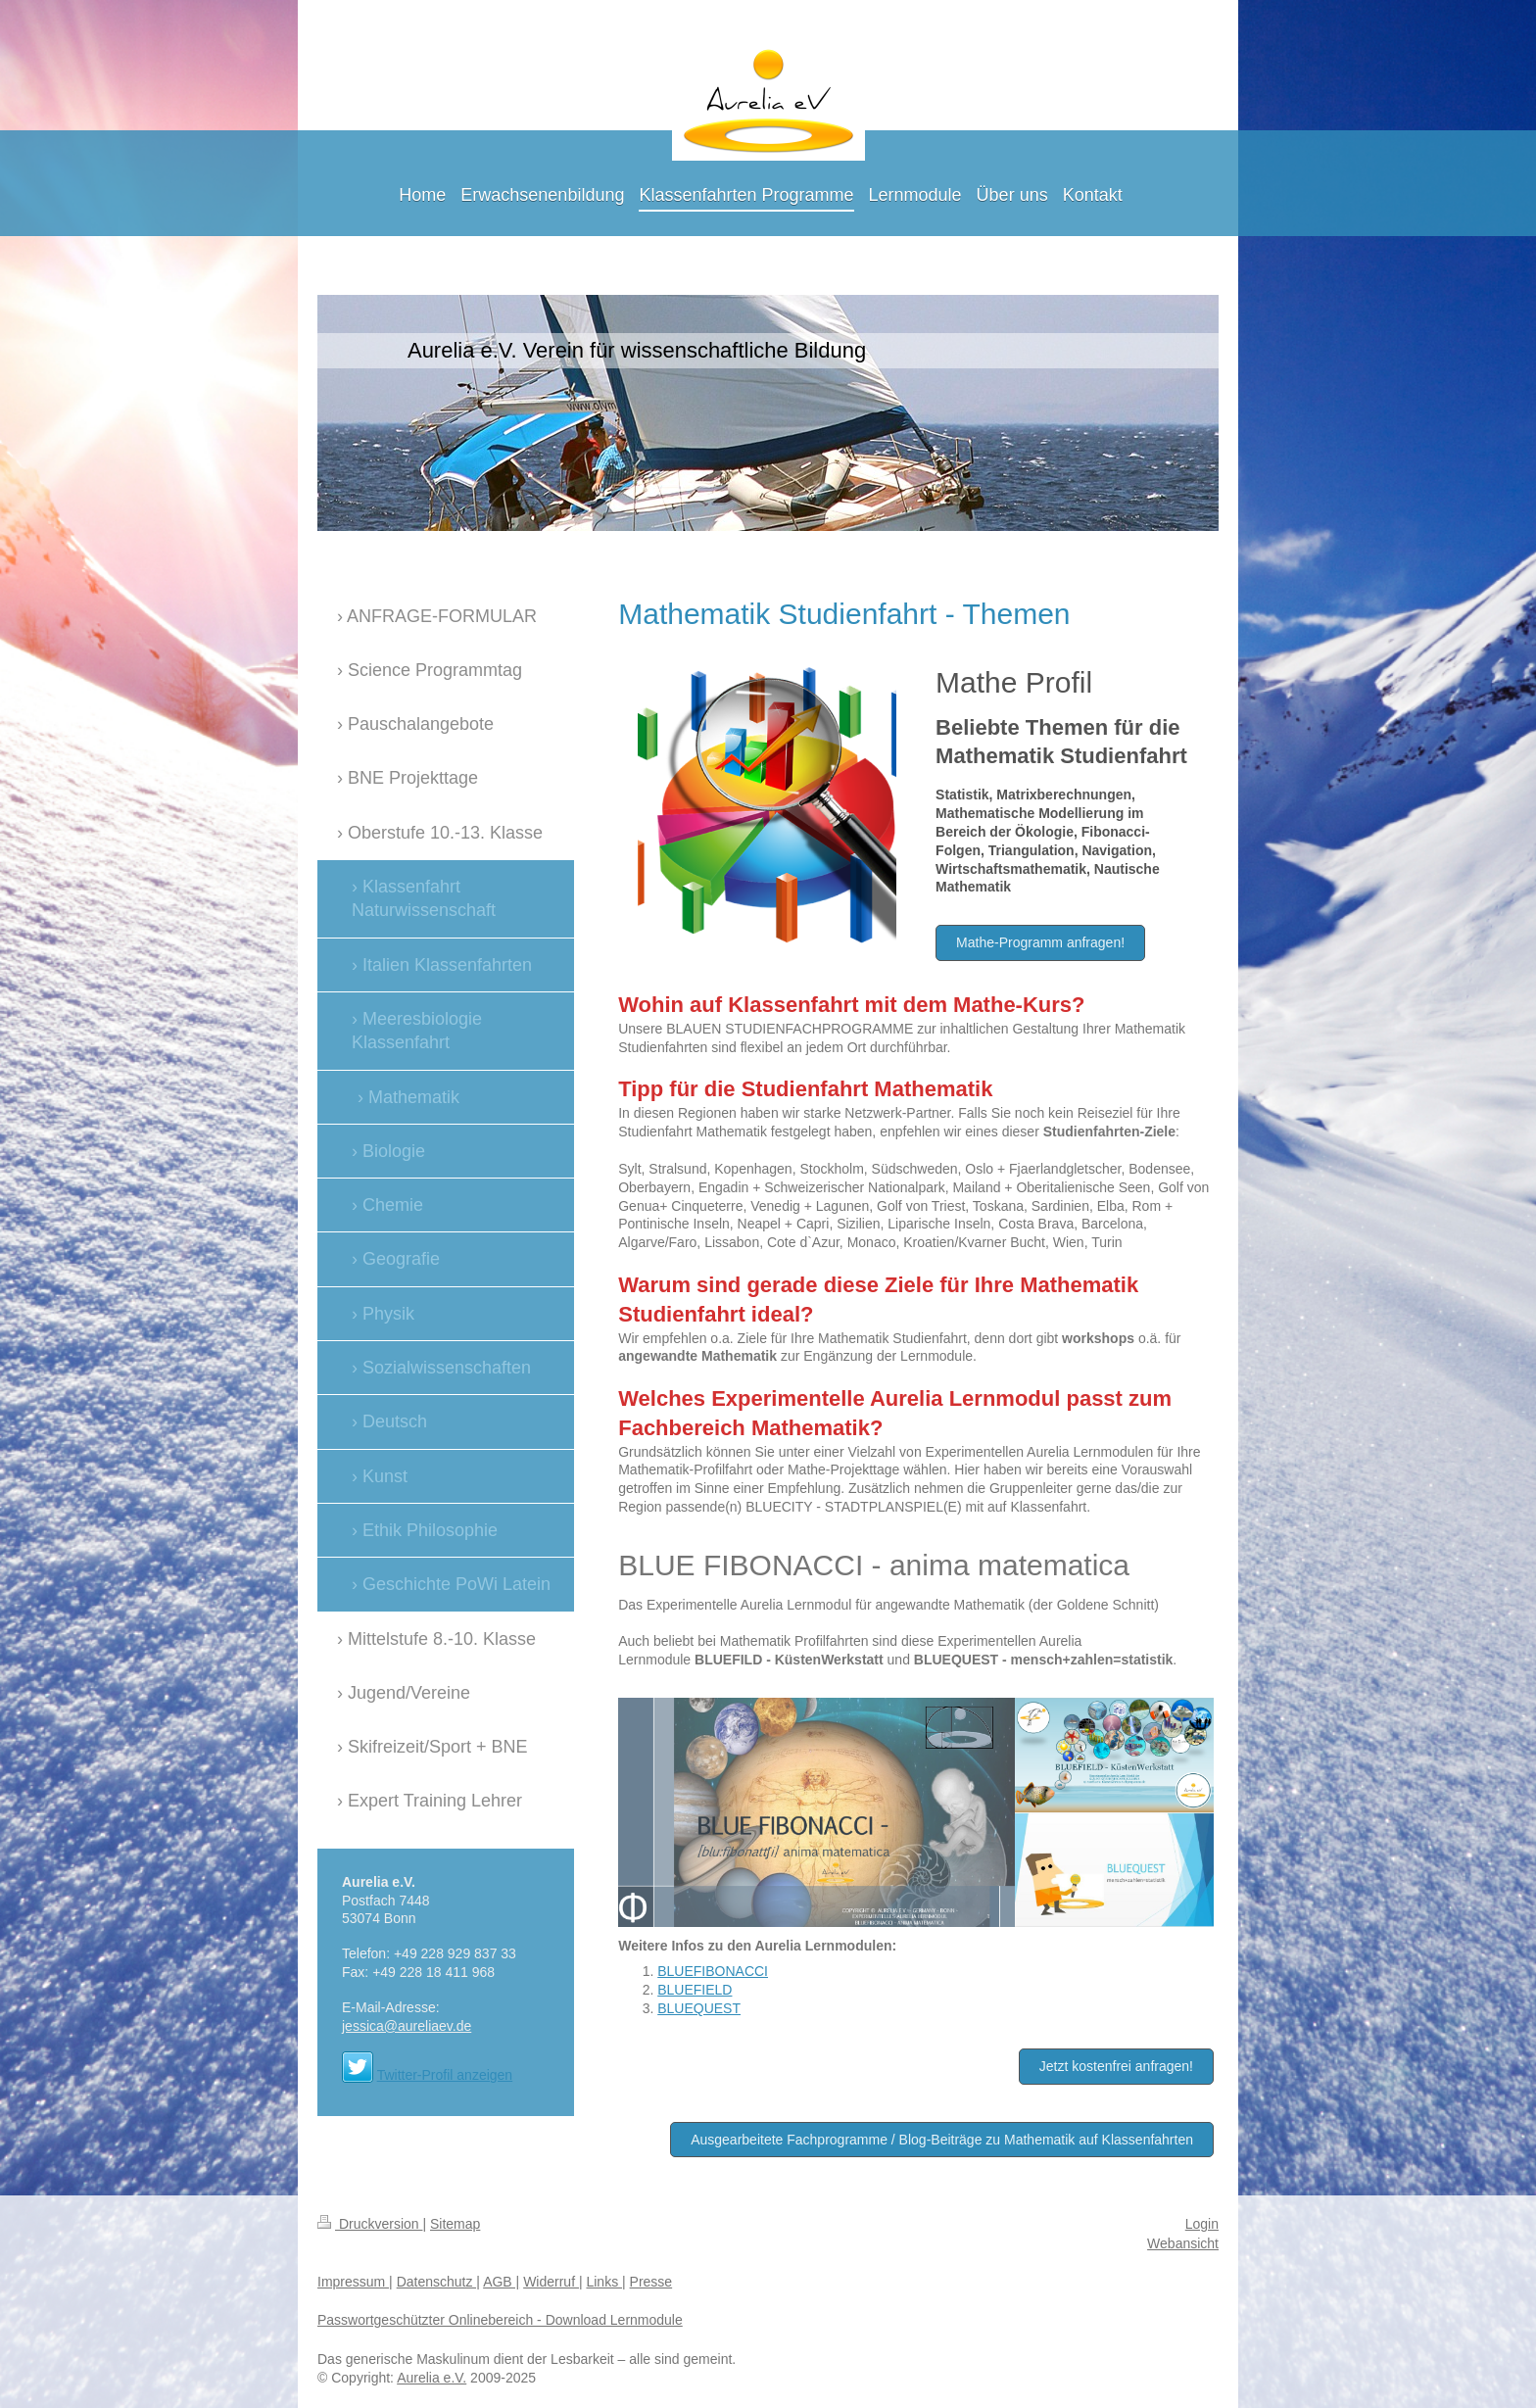 Image resolution: width=1536 pixels, height=2408 pixels. I want to click on Passwortgeschützter Onlinebereich - Download Lernmodule, so click(500, 2320).